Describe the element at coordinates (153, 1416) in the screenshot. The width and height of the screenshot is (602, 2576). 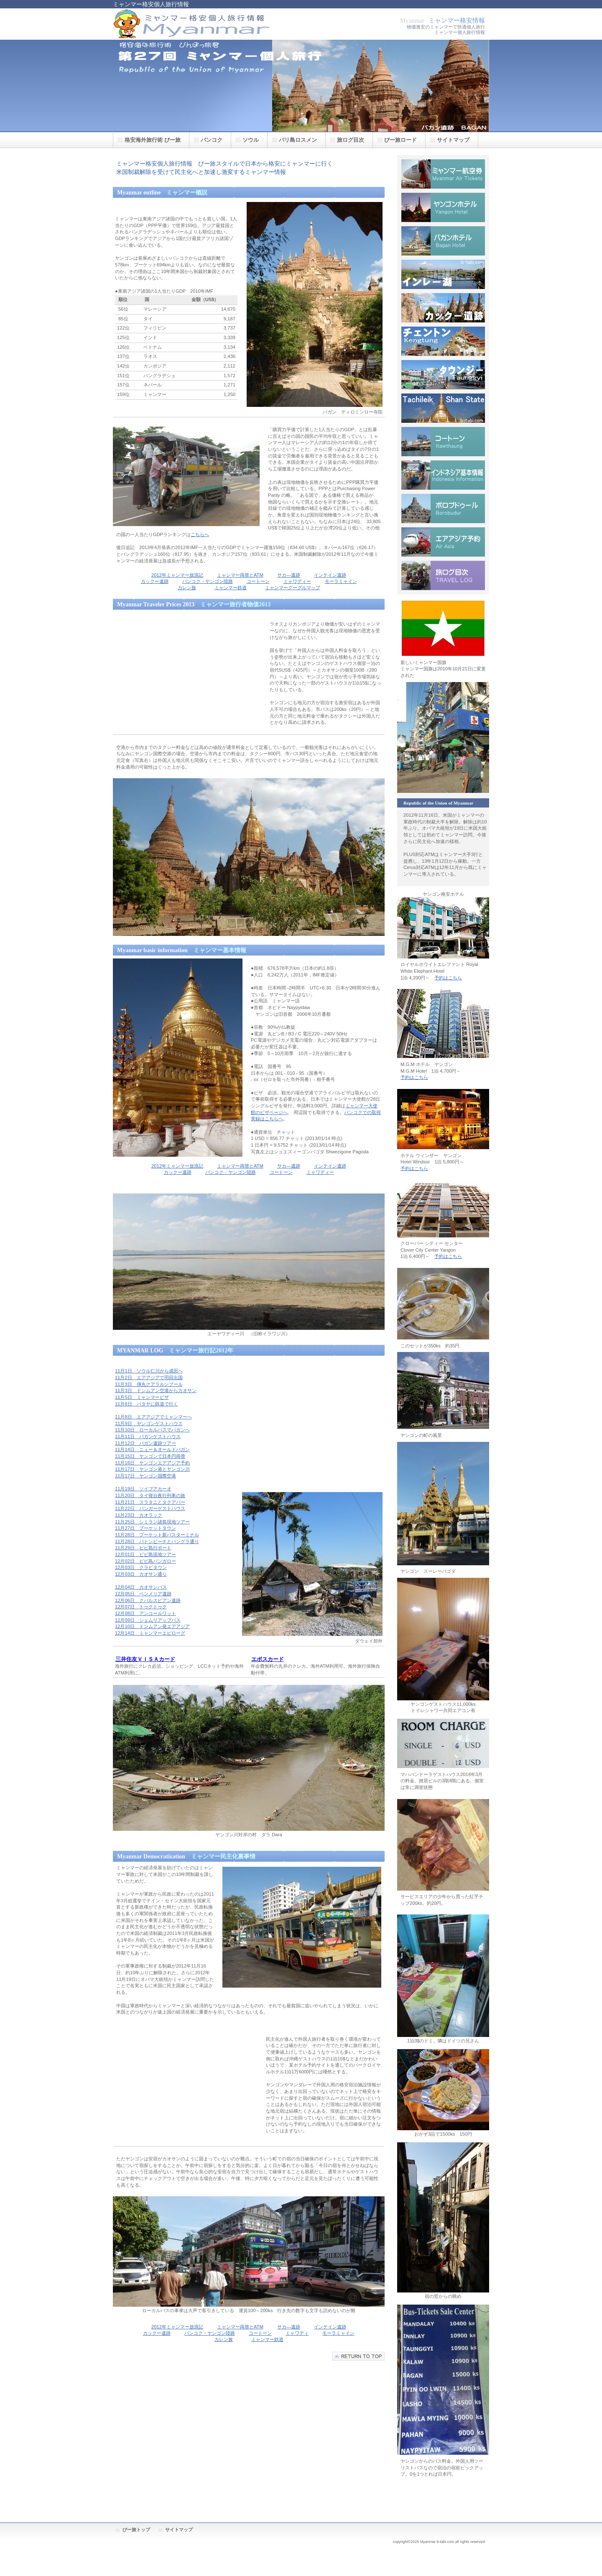
I see `11月8日 エアアジアでミャンマーへ` at that location.